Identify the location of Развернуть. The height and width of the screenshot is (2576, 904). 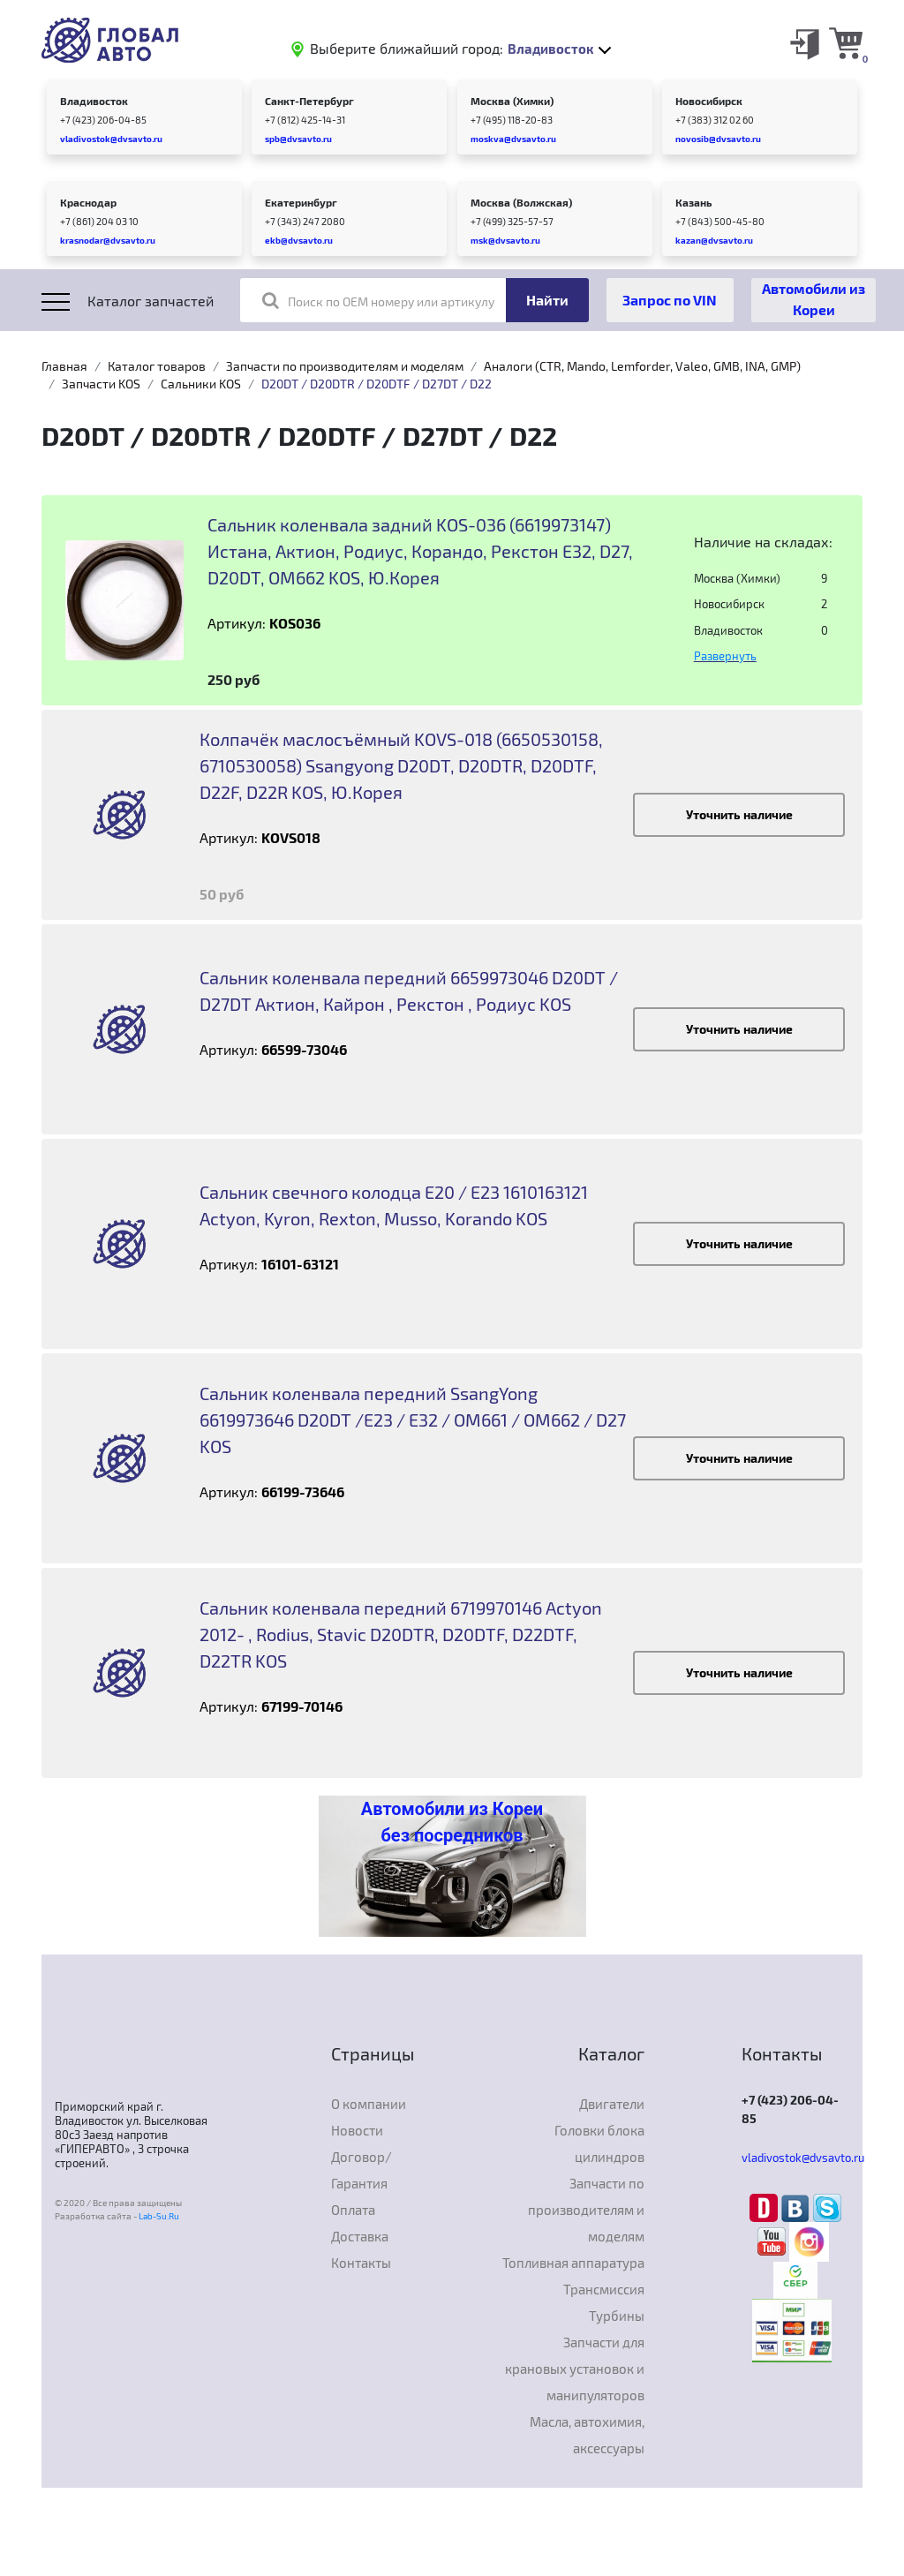
(725, 656).